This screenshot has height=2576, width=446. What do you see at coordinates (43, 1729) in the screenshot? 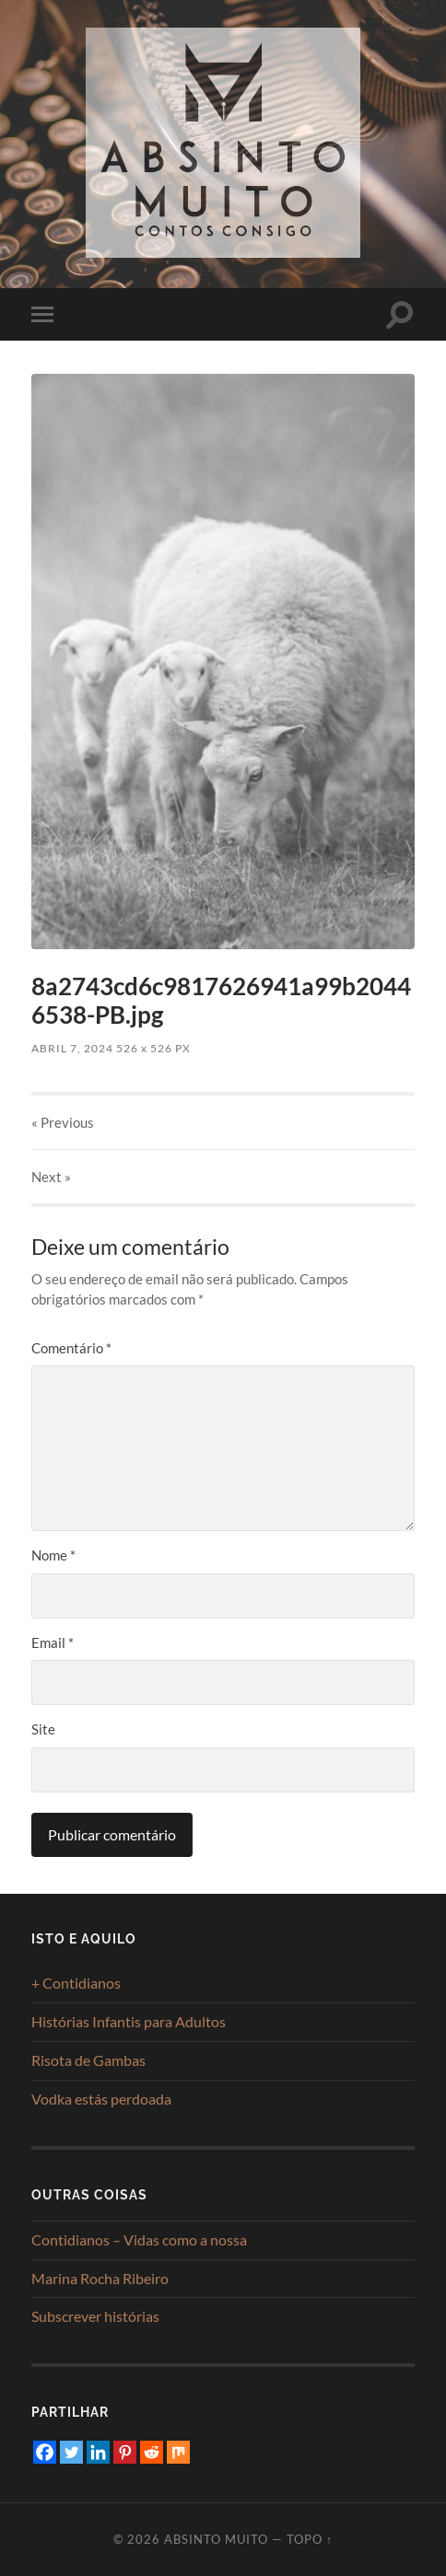
I see `Site` at bounding box center [43, 1729].